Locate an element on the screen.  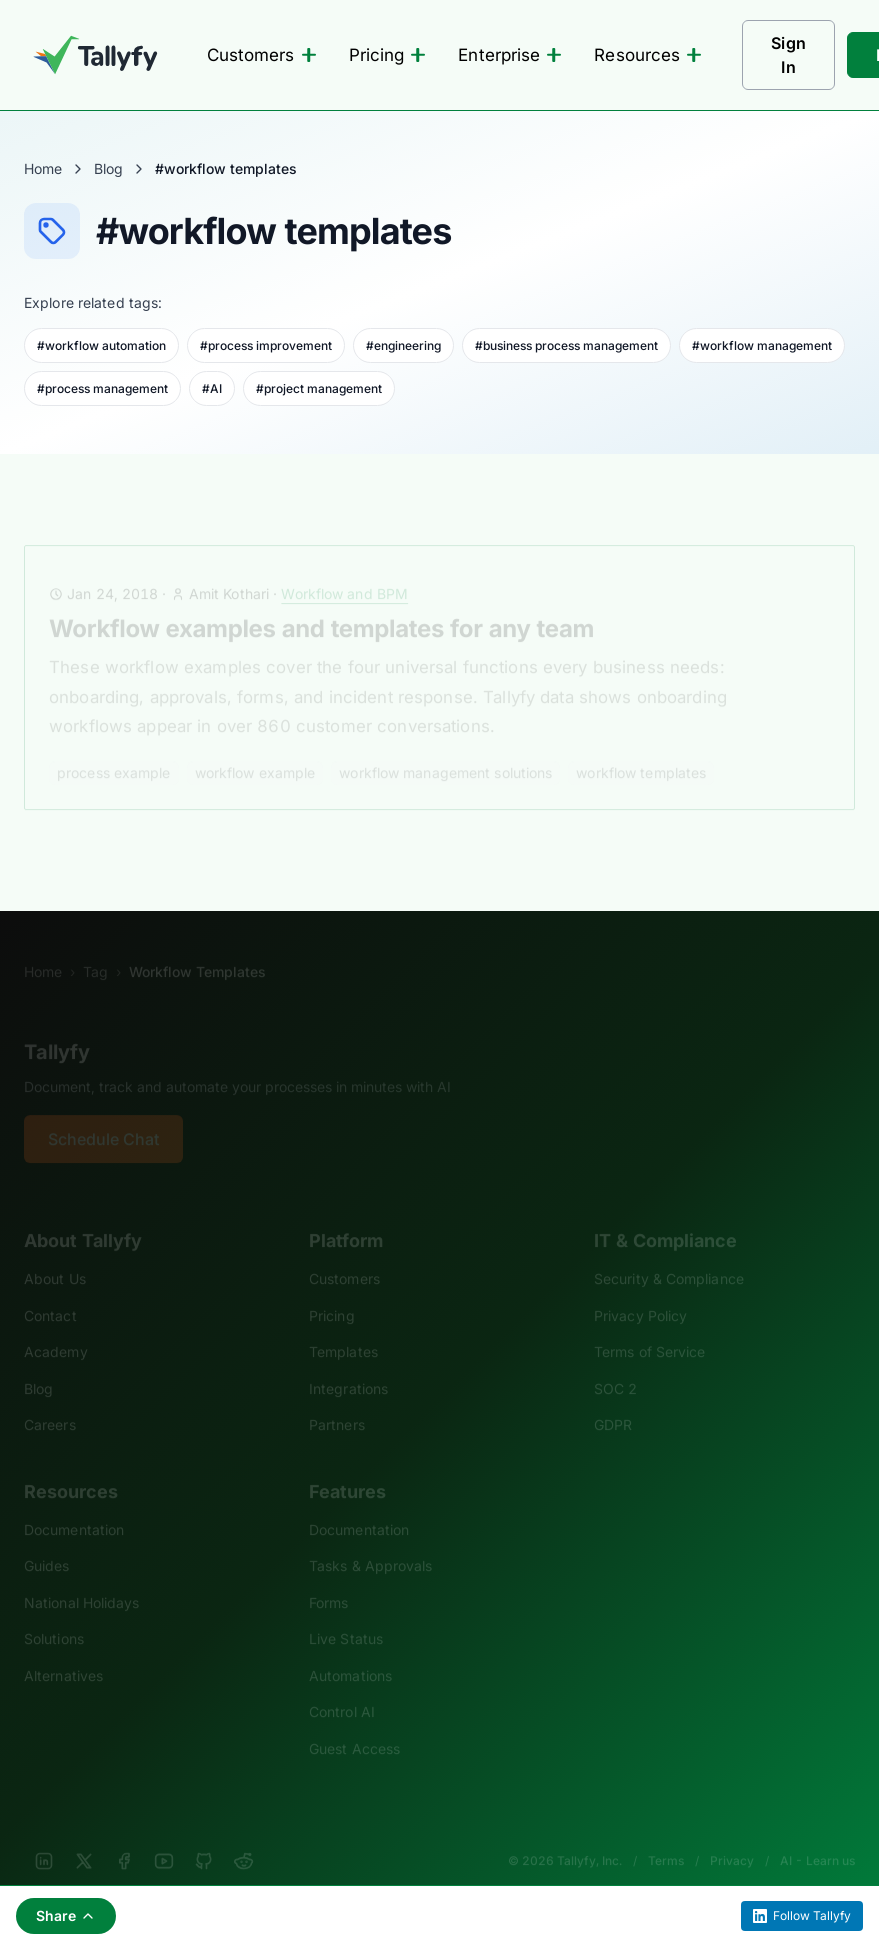
Careers is located at coordinates (50, 1397).